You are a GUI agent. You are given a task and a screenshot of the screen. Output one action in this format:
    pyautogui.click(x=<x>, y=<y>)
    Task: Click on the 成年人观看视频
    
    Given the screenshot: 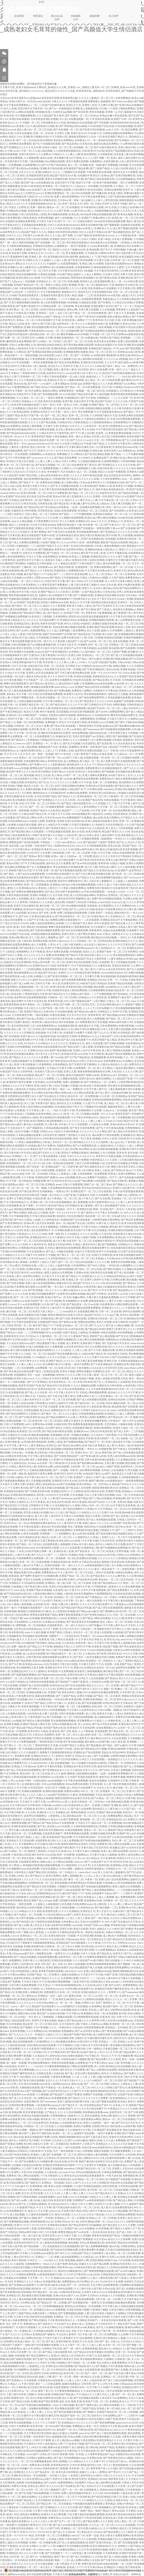 What is the action you would take?
    pyautogui.click(x=38, y=1459)
    